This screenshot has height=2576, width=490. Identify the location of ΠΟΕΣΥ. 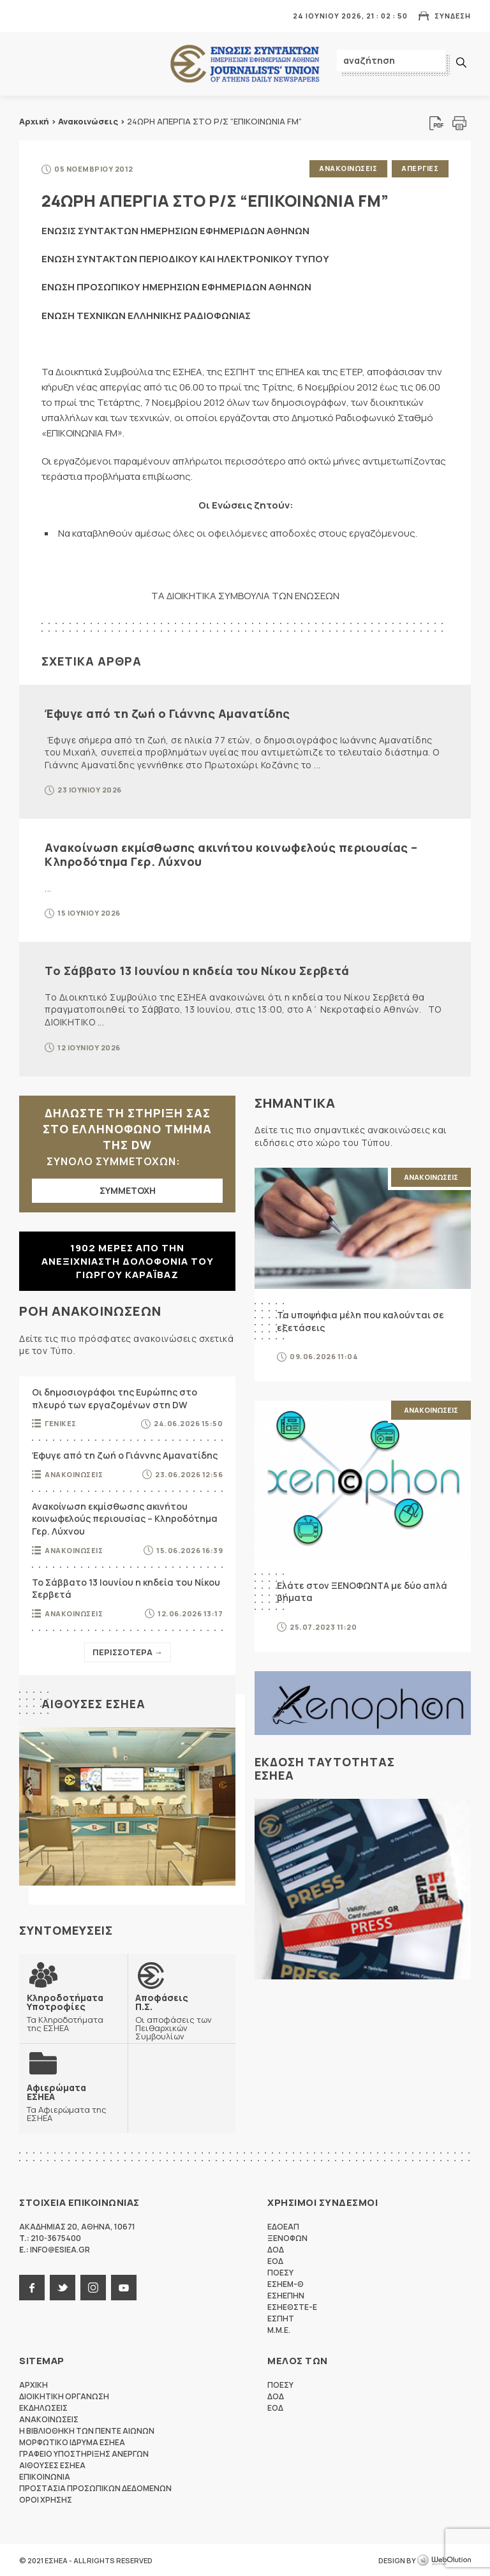
(280, 2272).